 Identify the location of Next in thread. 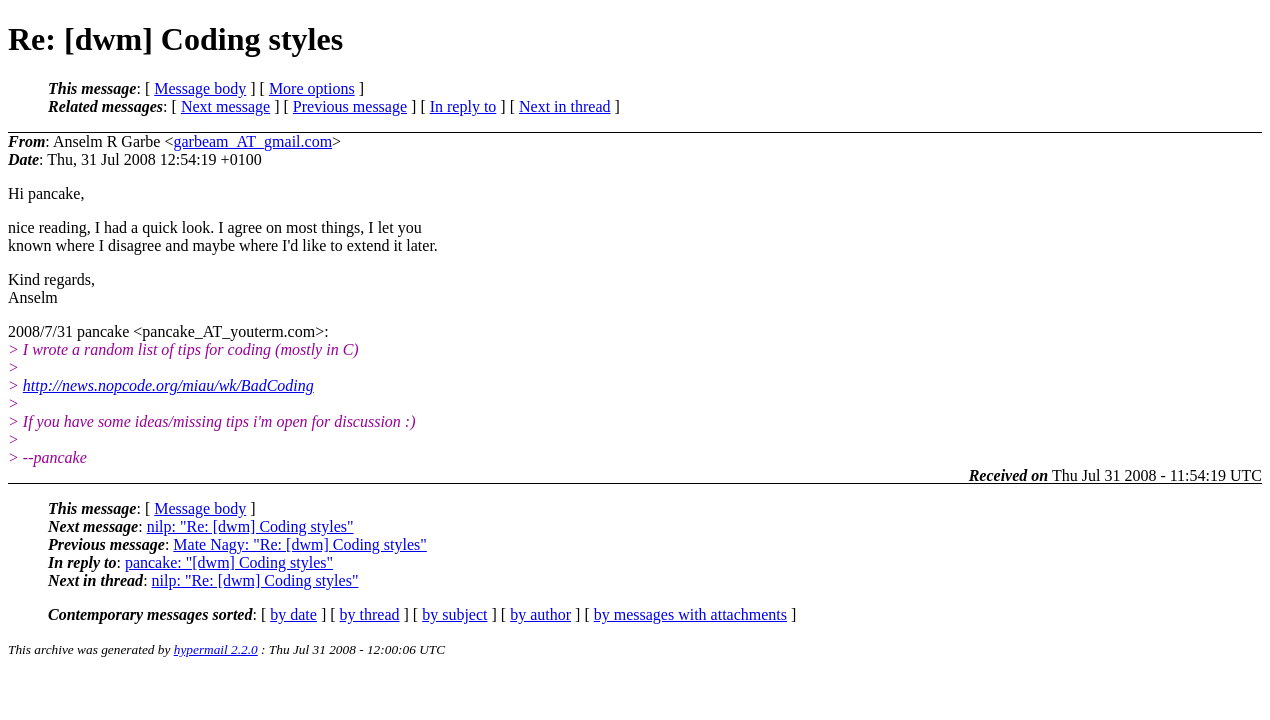
(565, 106).